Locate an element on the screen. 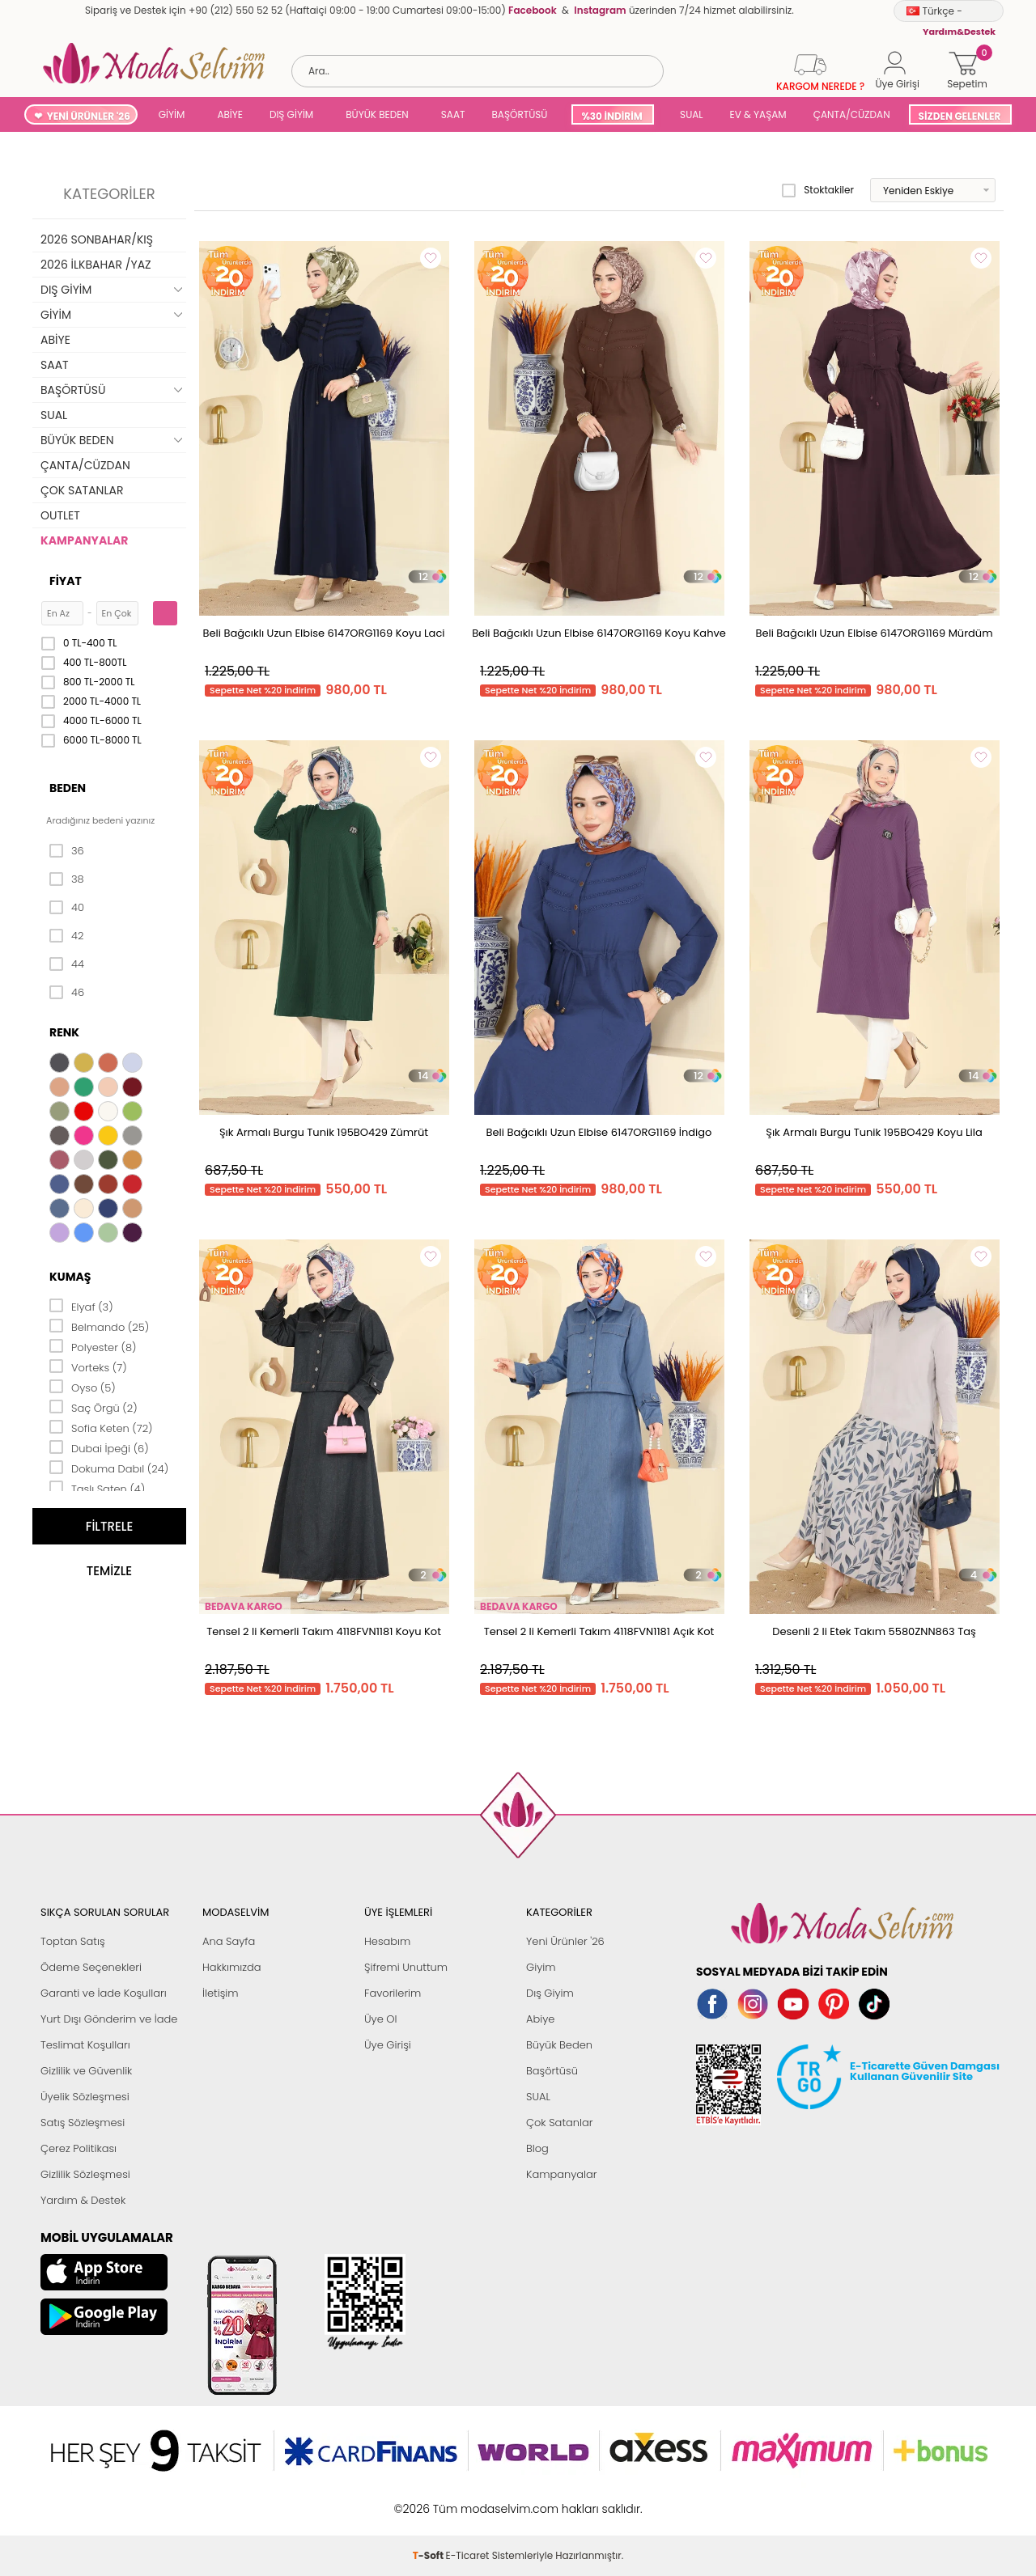  Beden is located at coordinates (67, 788).